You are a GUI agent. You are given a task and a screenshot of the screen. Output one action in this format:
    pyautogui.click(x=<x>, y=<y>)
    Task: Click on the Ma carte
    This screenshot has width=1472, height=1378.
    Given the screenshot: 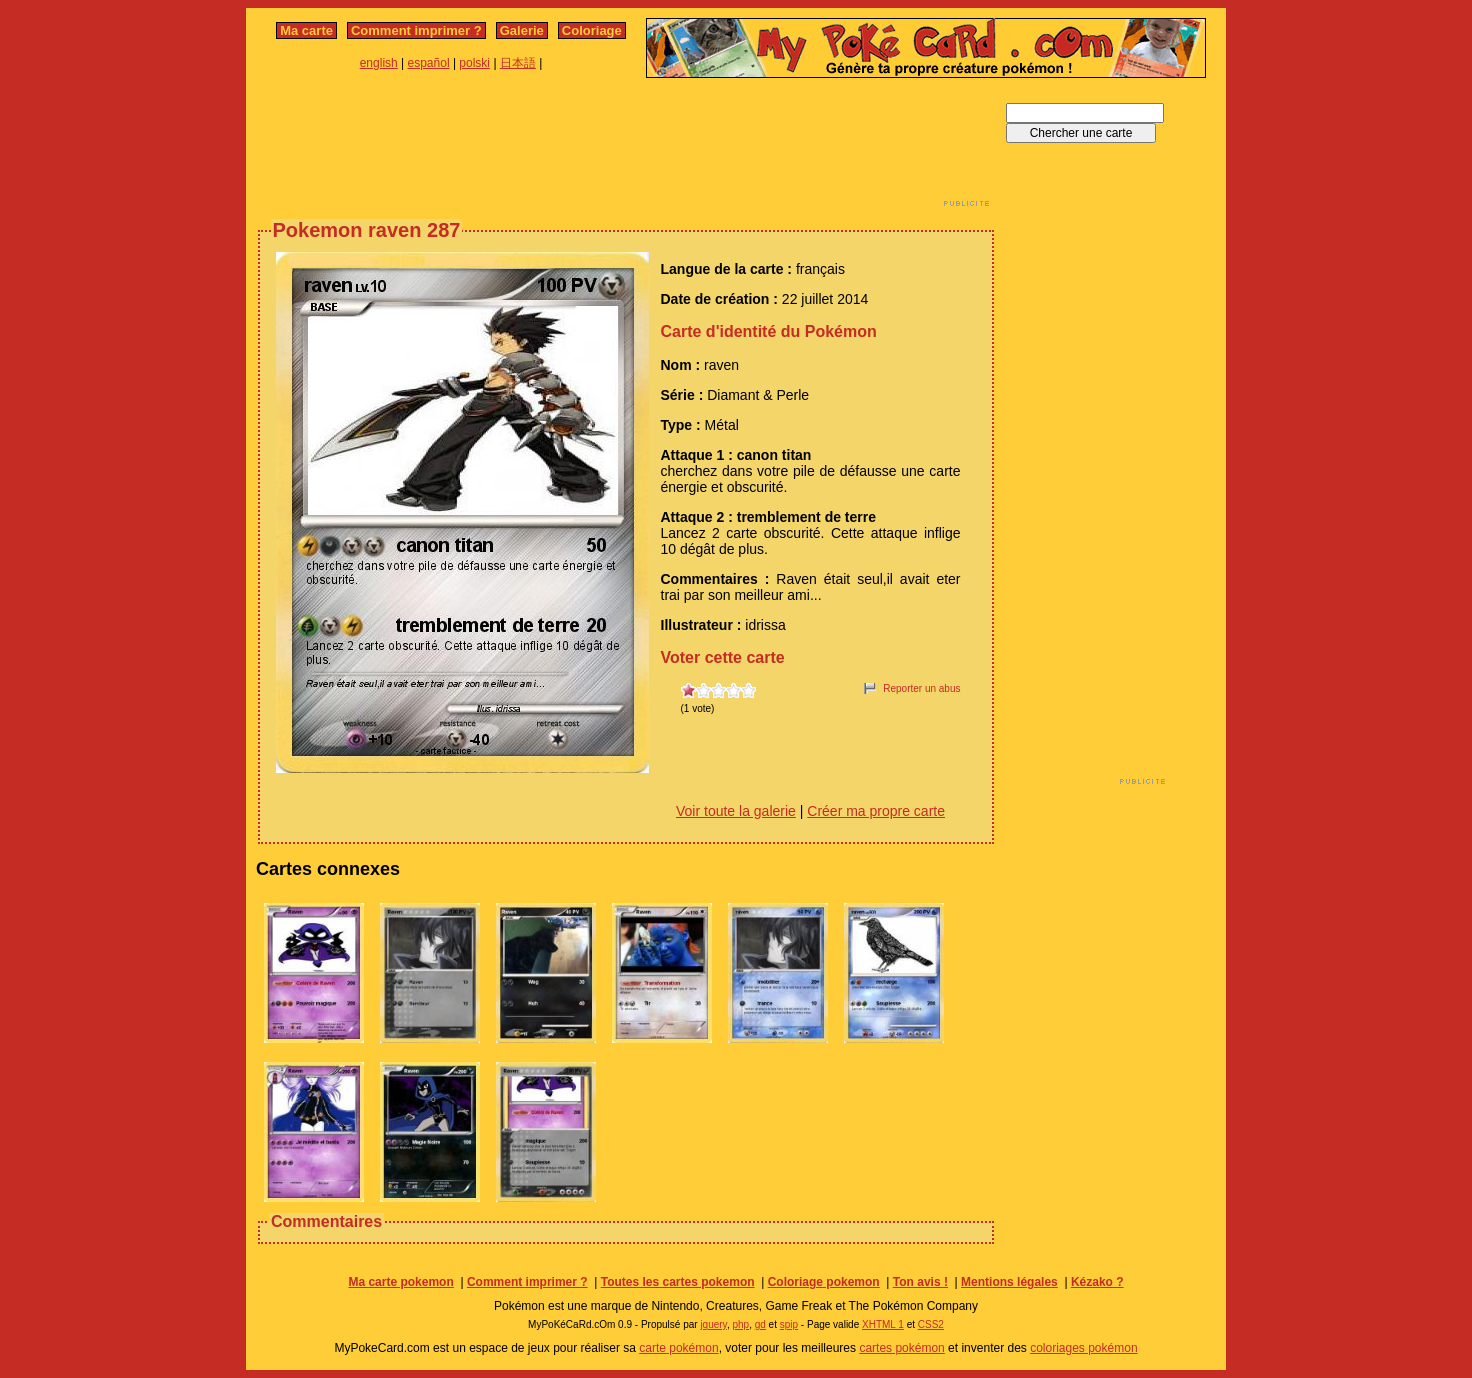 What is the action you would take?
    pyautogui.click(x=306, y=30)
    